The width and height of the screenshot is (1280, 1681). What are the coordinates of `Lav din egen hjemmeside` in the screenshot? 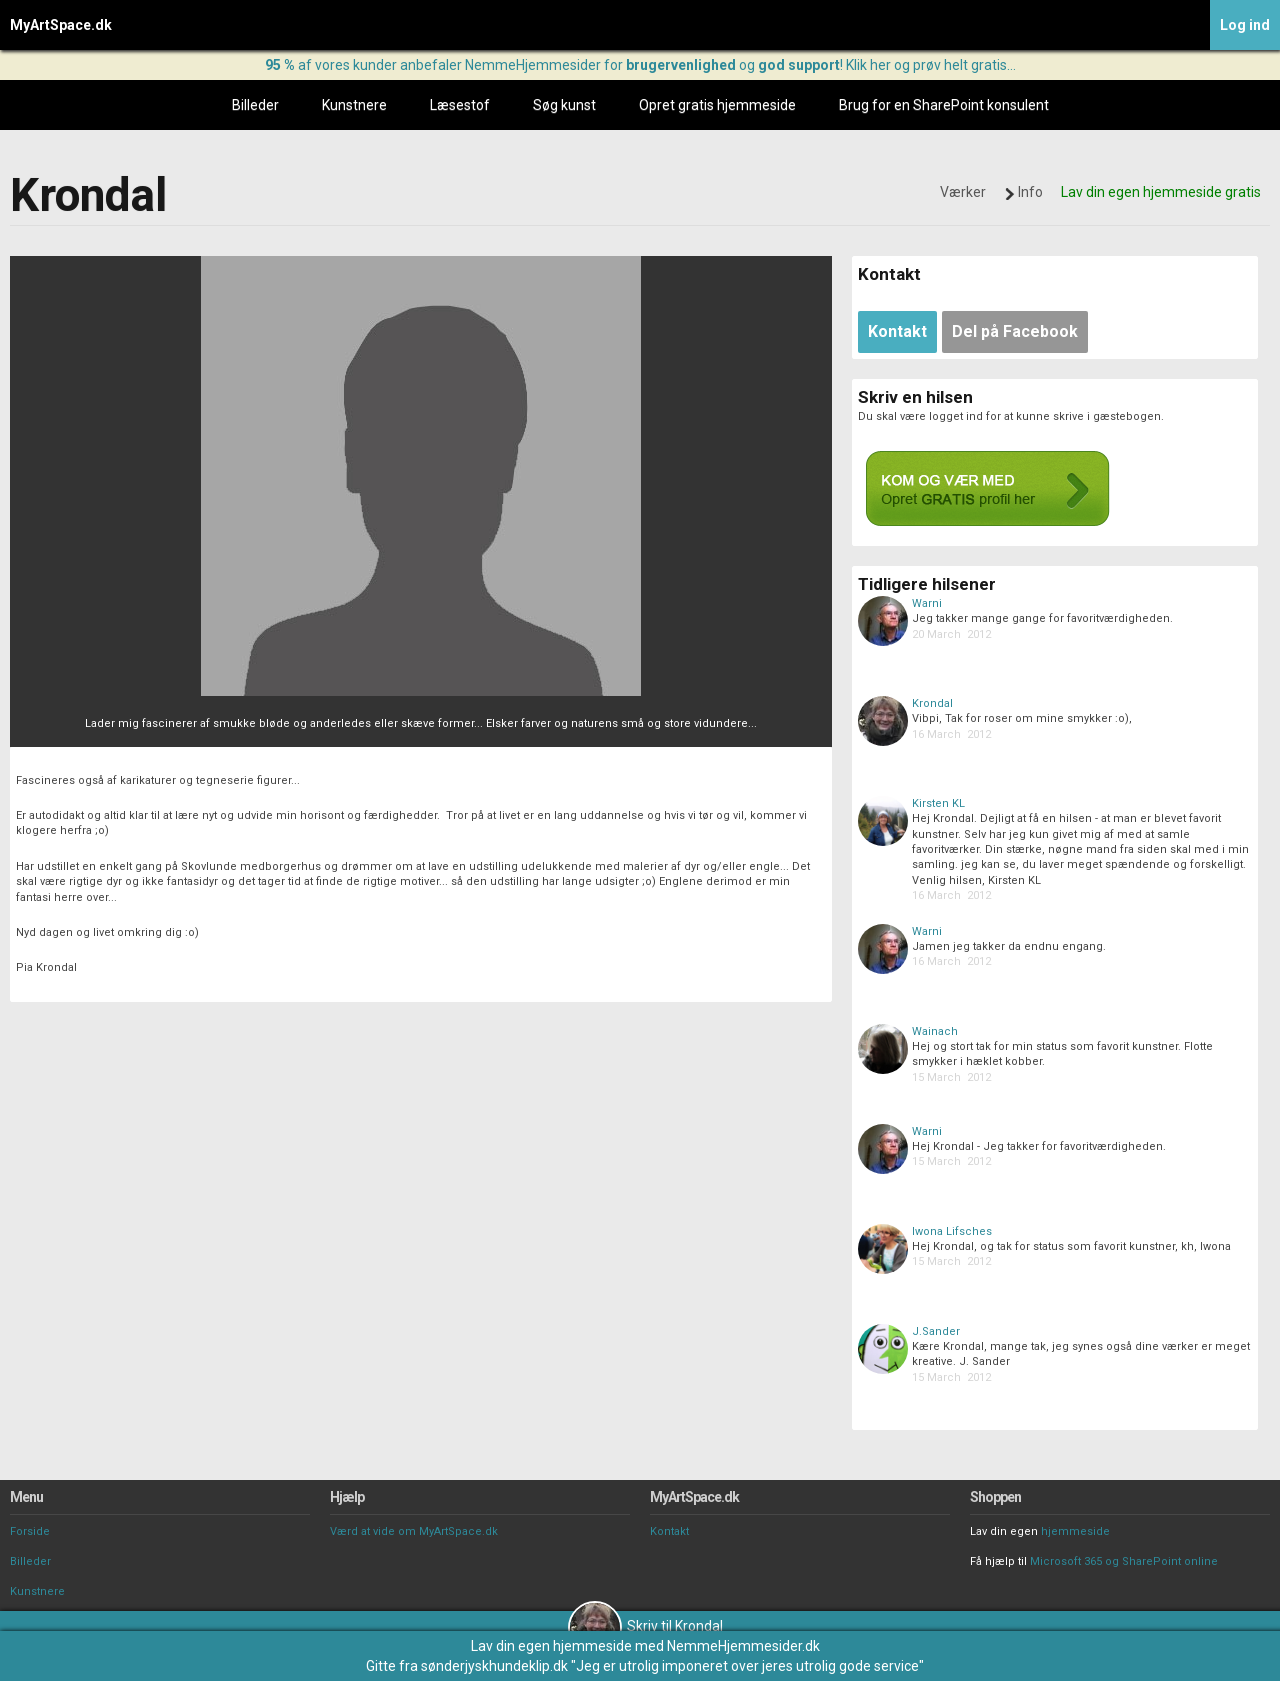 It's located at (551, 1646).